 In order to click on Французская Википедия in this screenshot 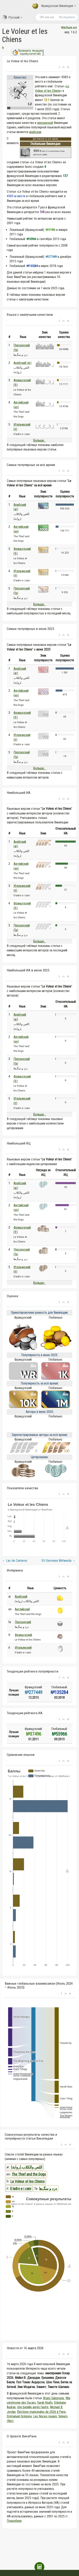, I will do `click(54, 6)`.